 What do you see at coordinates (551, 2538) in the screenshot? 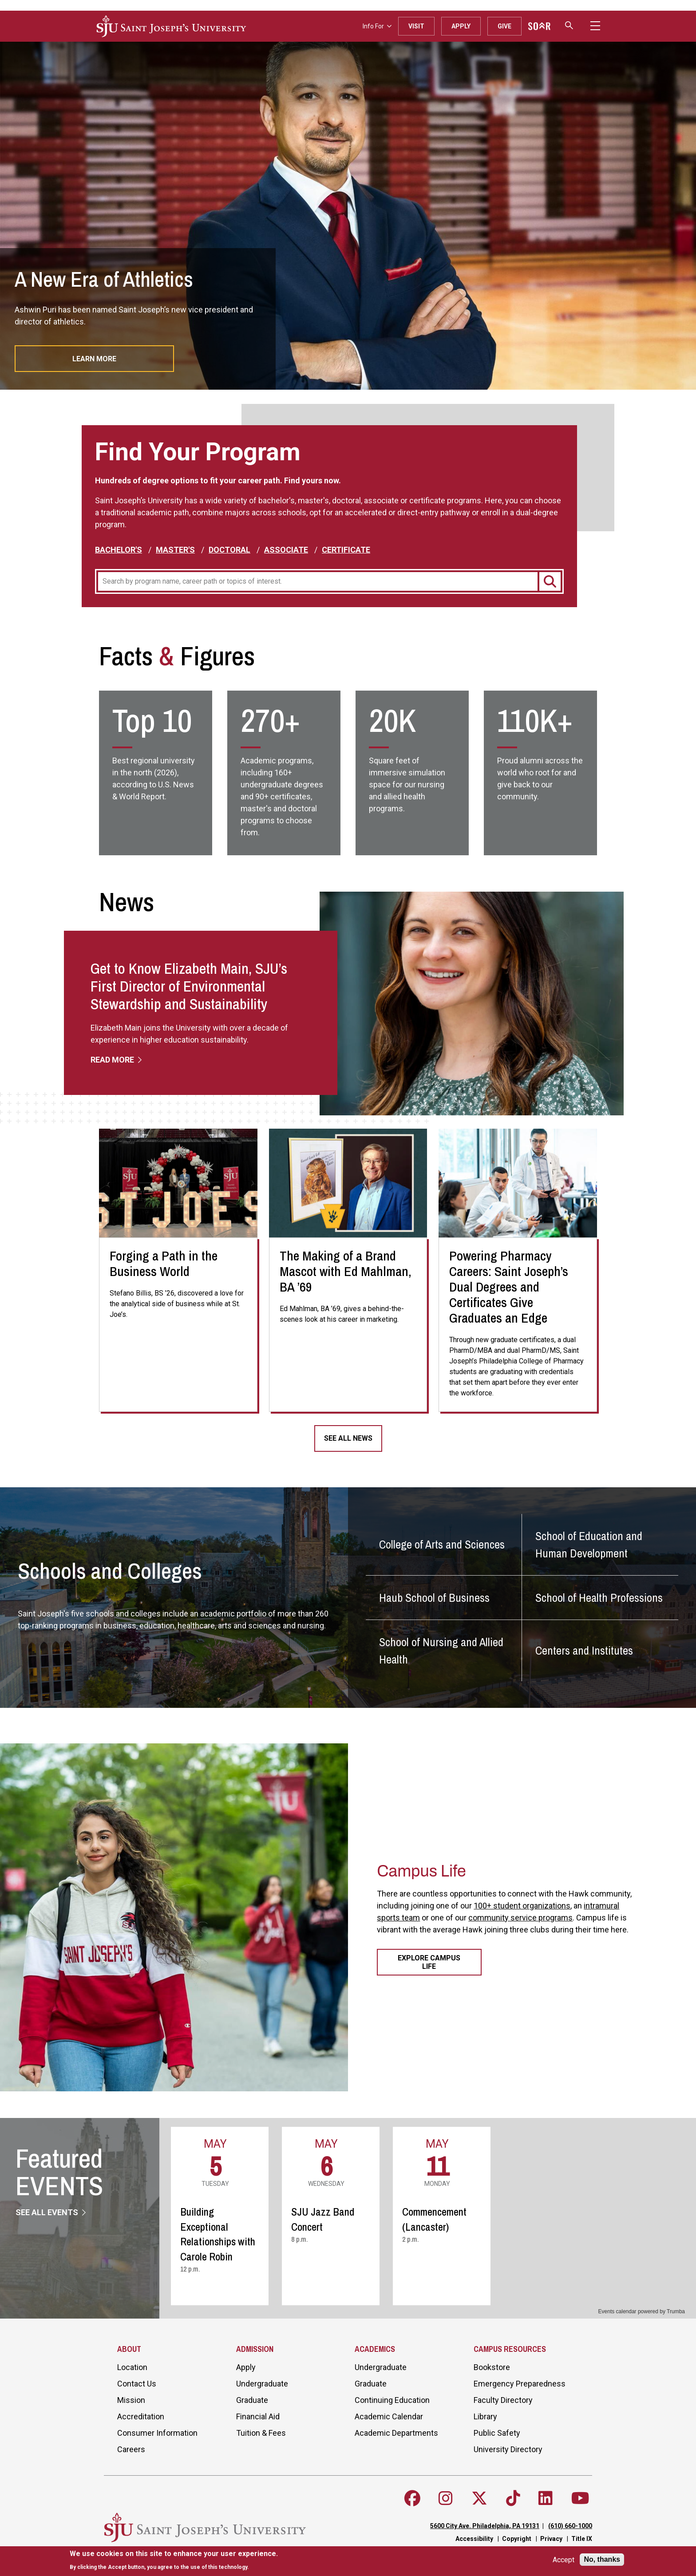
I see `Privacy` at bounding box center [551, 2538].